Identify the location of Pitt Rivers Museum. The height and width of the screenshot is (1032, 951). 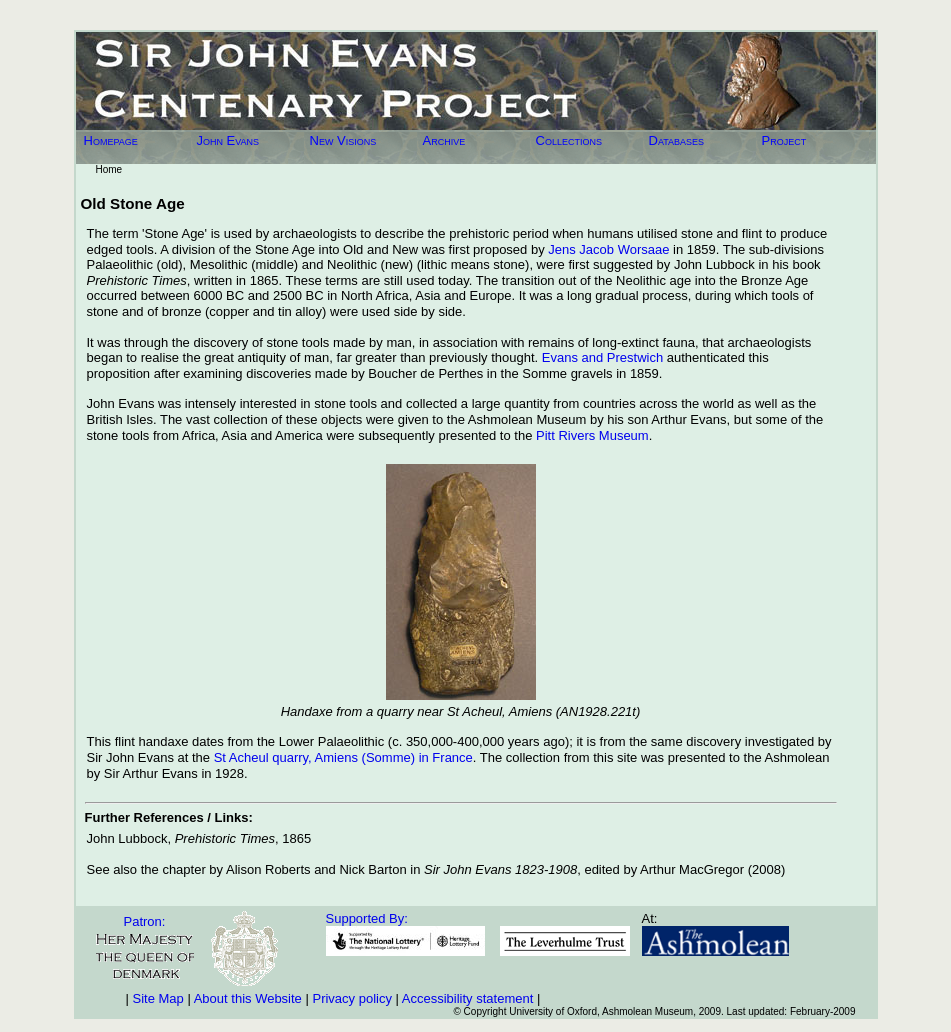
(592, 435).